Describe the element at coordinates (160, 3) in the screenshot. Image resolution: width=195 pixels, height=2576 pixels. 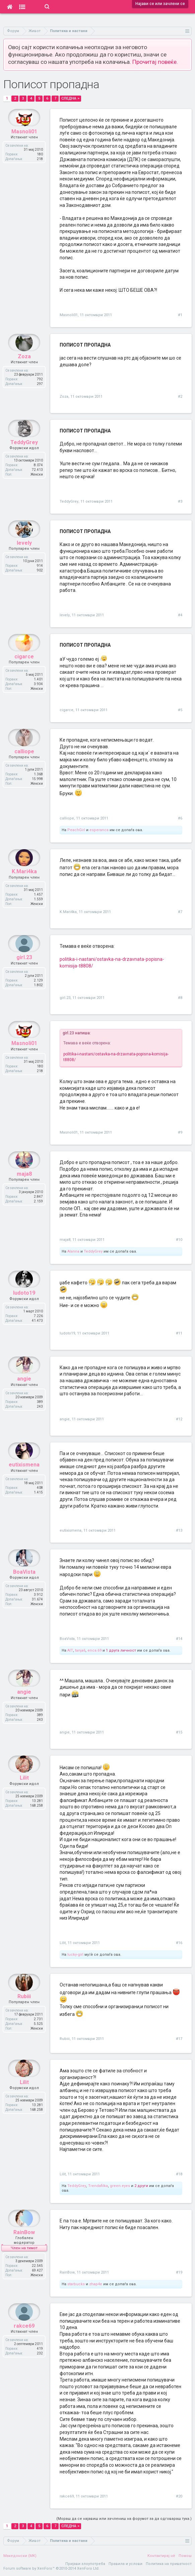
I see `Најави се или зачлени се` at that location.